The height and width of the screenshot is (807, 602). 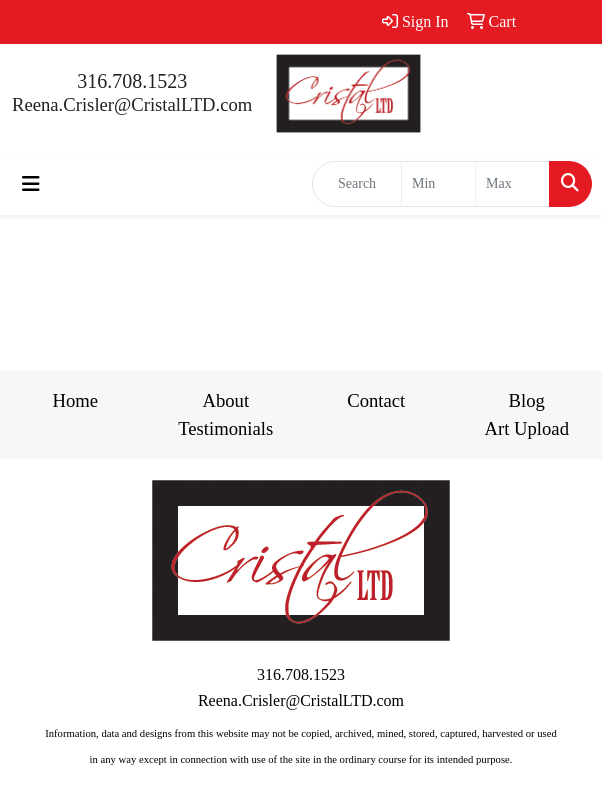 What do you see at coordinates (75, 400) in the screenshot?
I see `Home` at bounding box center [75, 400].